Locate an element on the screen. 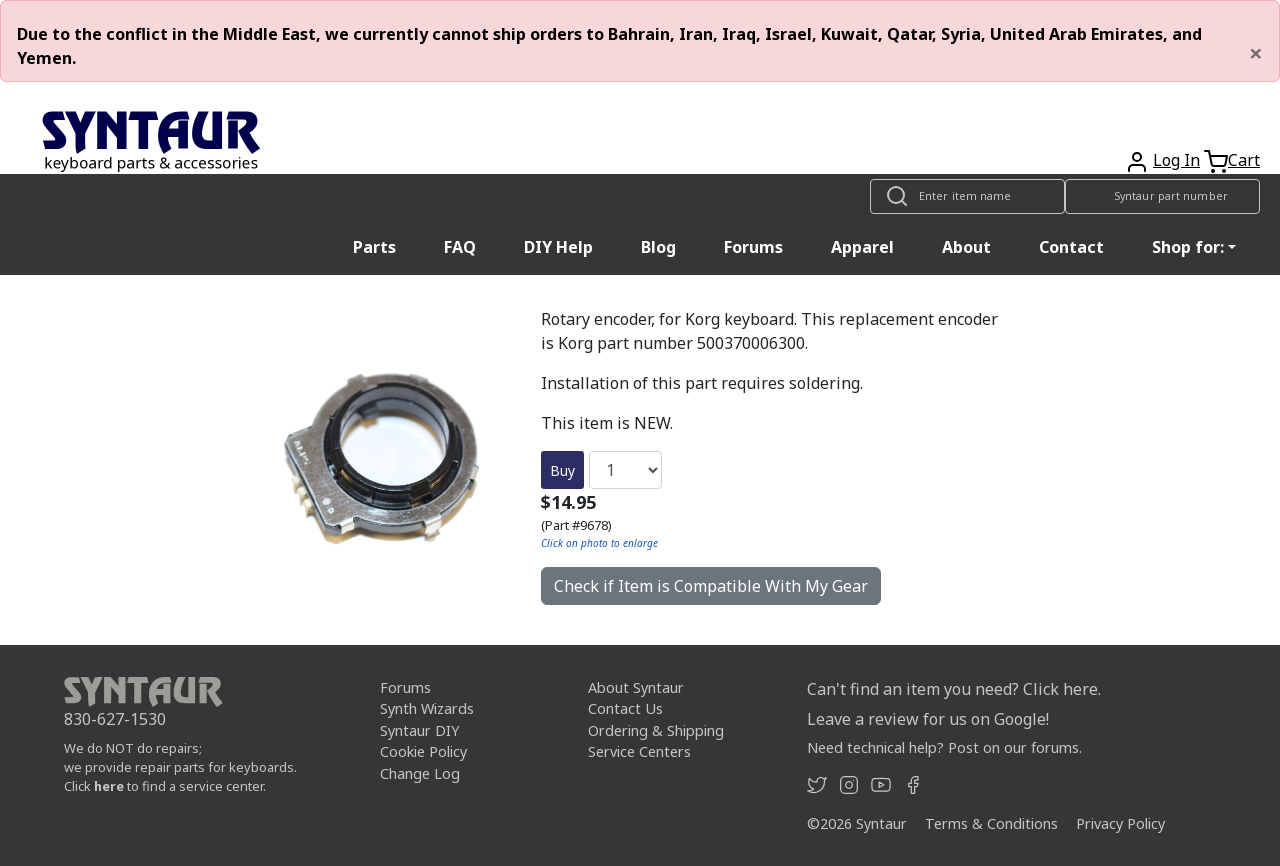 This screenshot has width=1280, height=866. Synth Wizards is located at coordinates (427, 708).